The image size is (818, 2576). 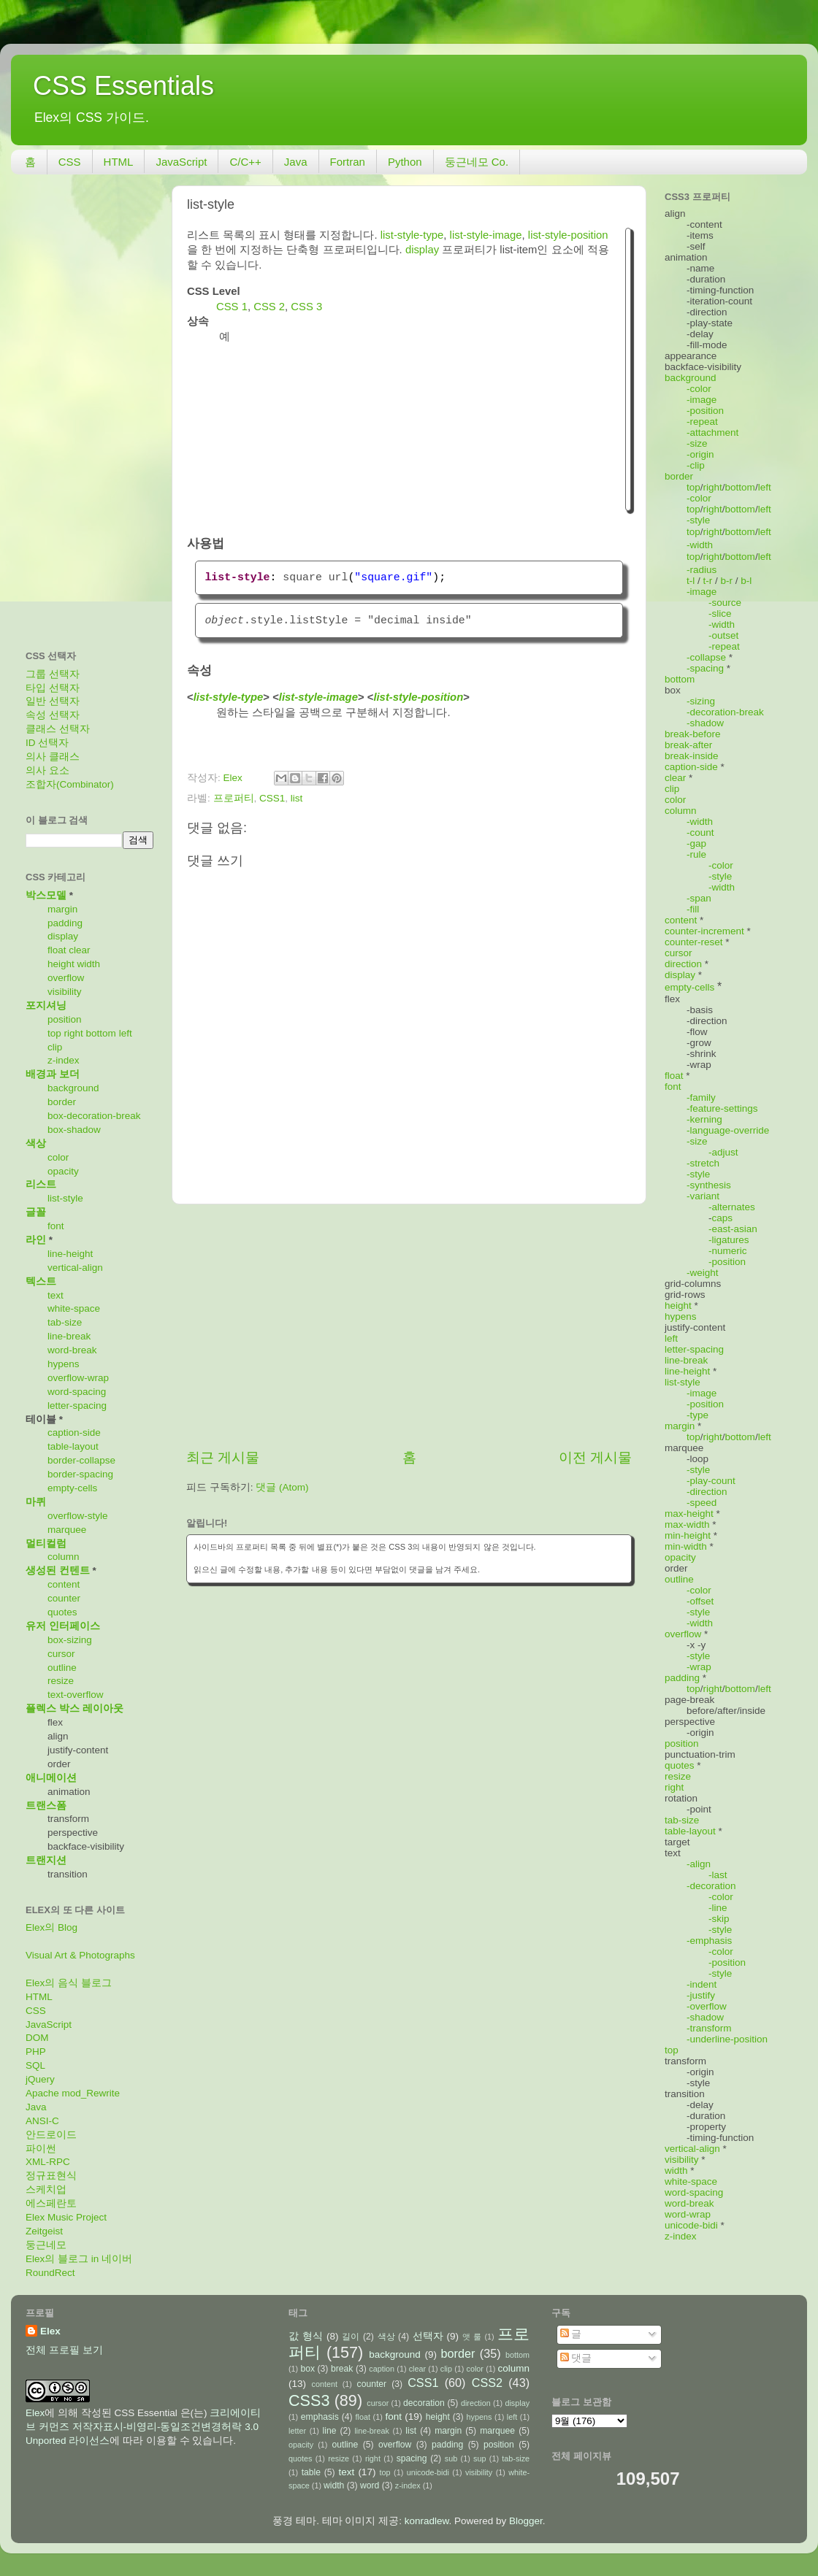 I want to click on marquee, so click(x=66, y=1529).